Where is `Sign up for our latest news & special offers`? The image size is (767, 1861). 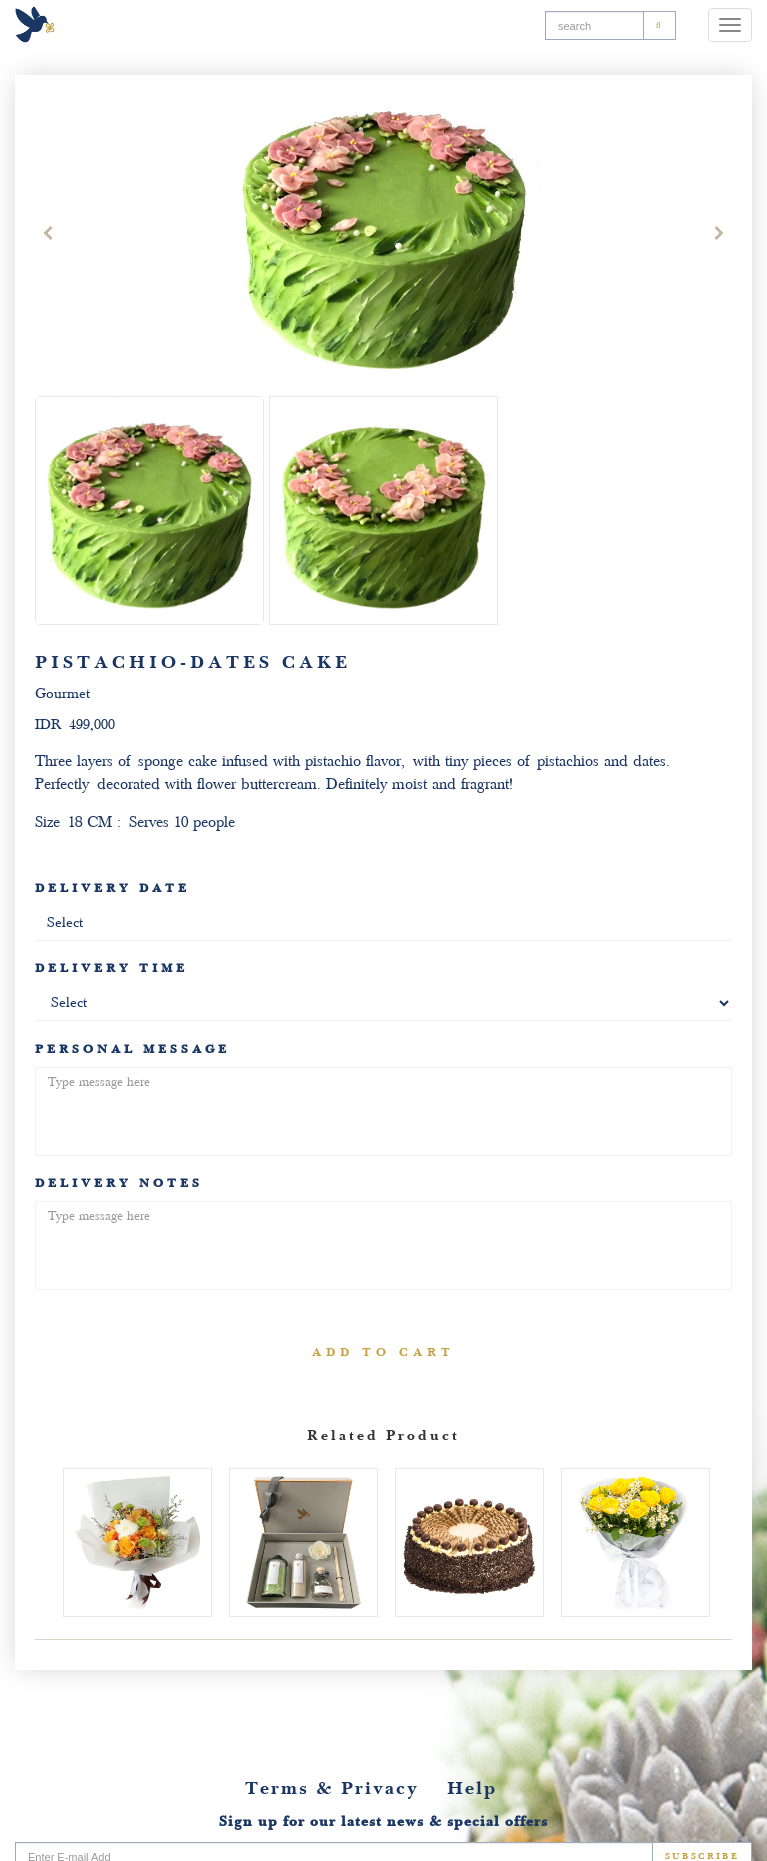 Sign up for our latest news & special offers is located at coordinates (383, 1821).